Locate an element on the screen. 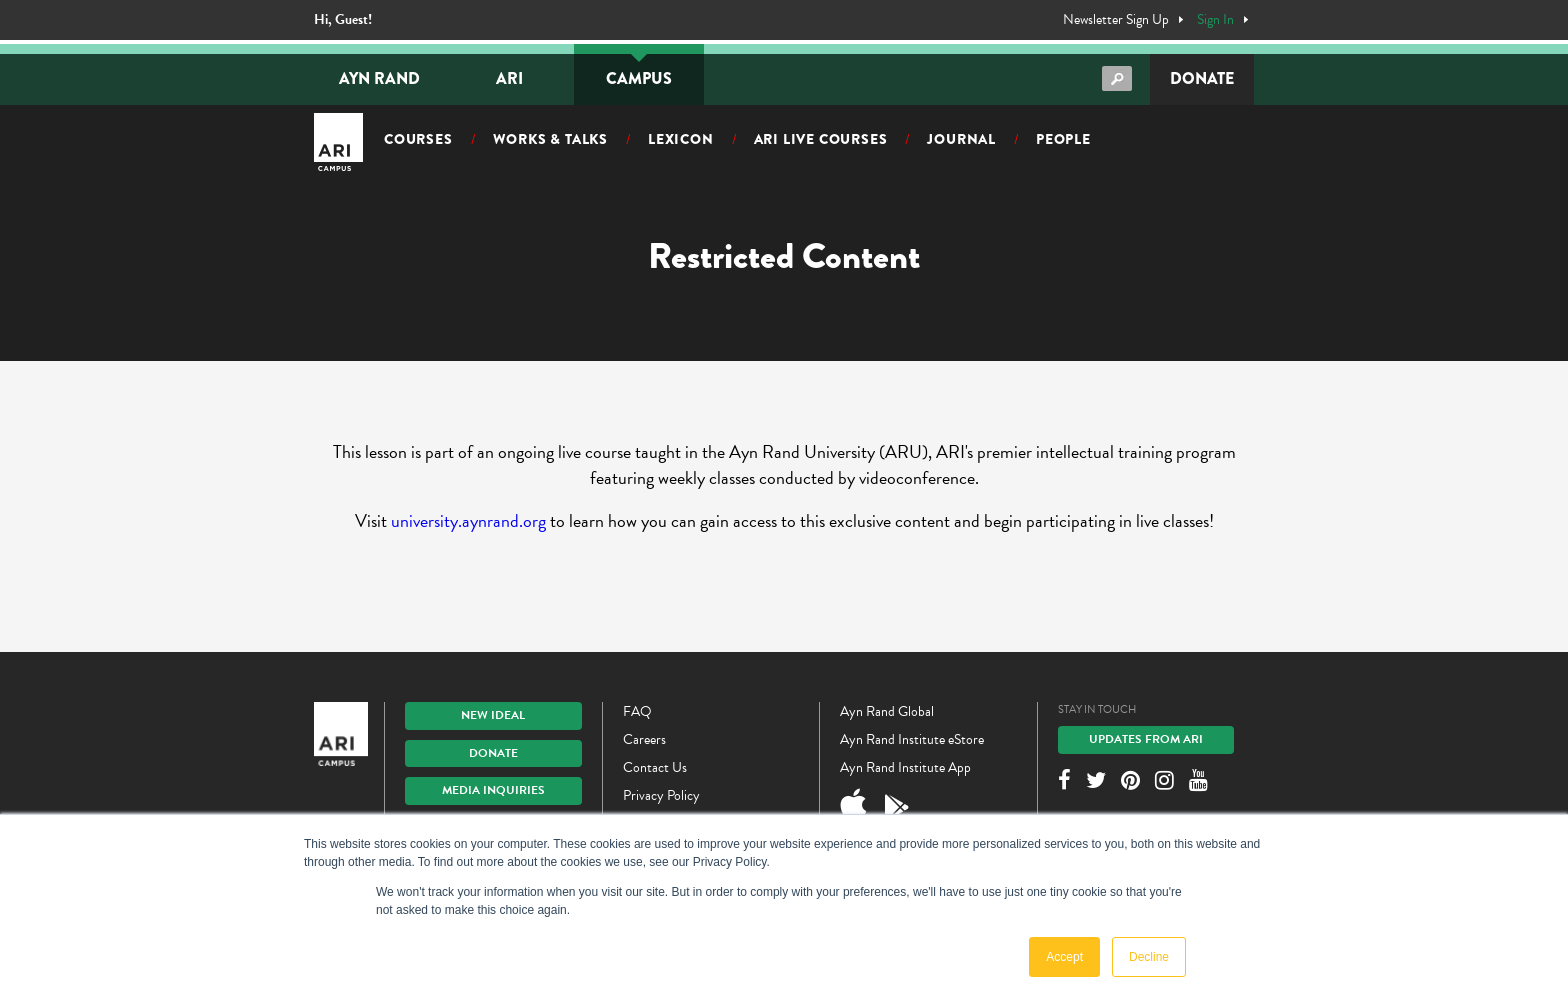  Courses is located at coordinates (418, 139).